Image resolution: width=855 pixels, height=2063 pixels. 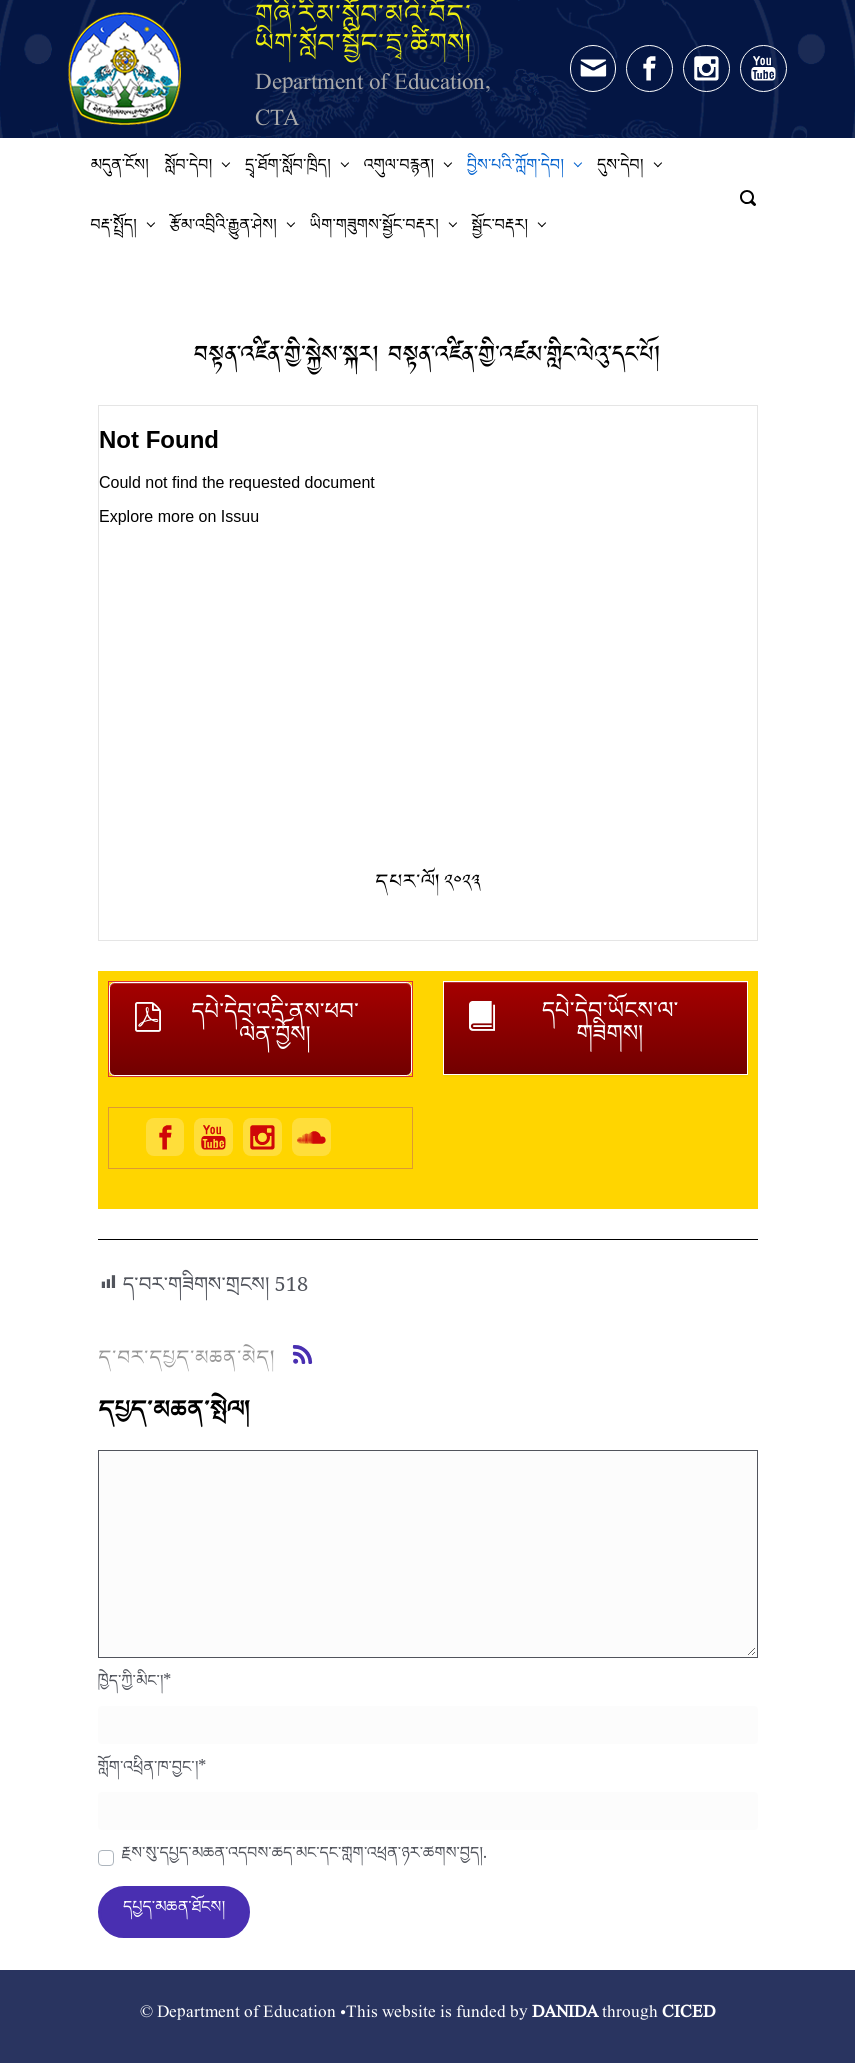 I want to click on རྗེས་སུ་དཔྱད་མཆན་འདེབས་ཆེད་མིང་དང་གློག་འཕྲིན་ཉར་ཚགས་བྱེད།., so click(x=304, y=1858).